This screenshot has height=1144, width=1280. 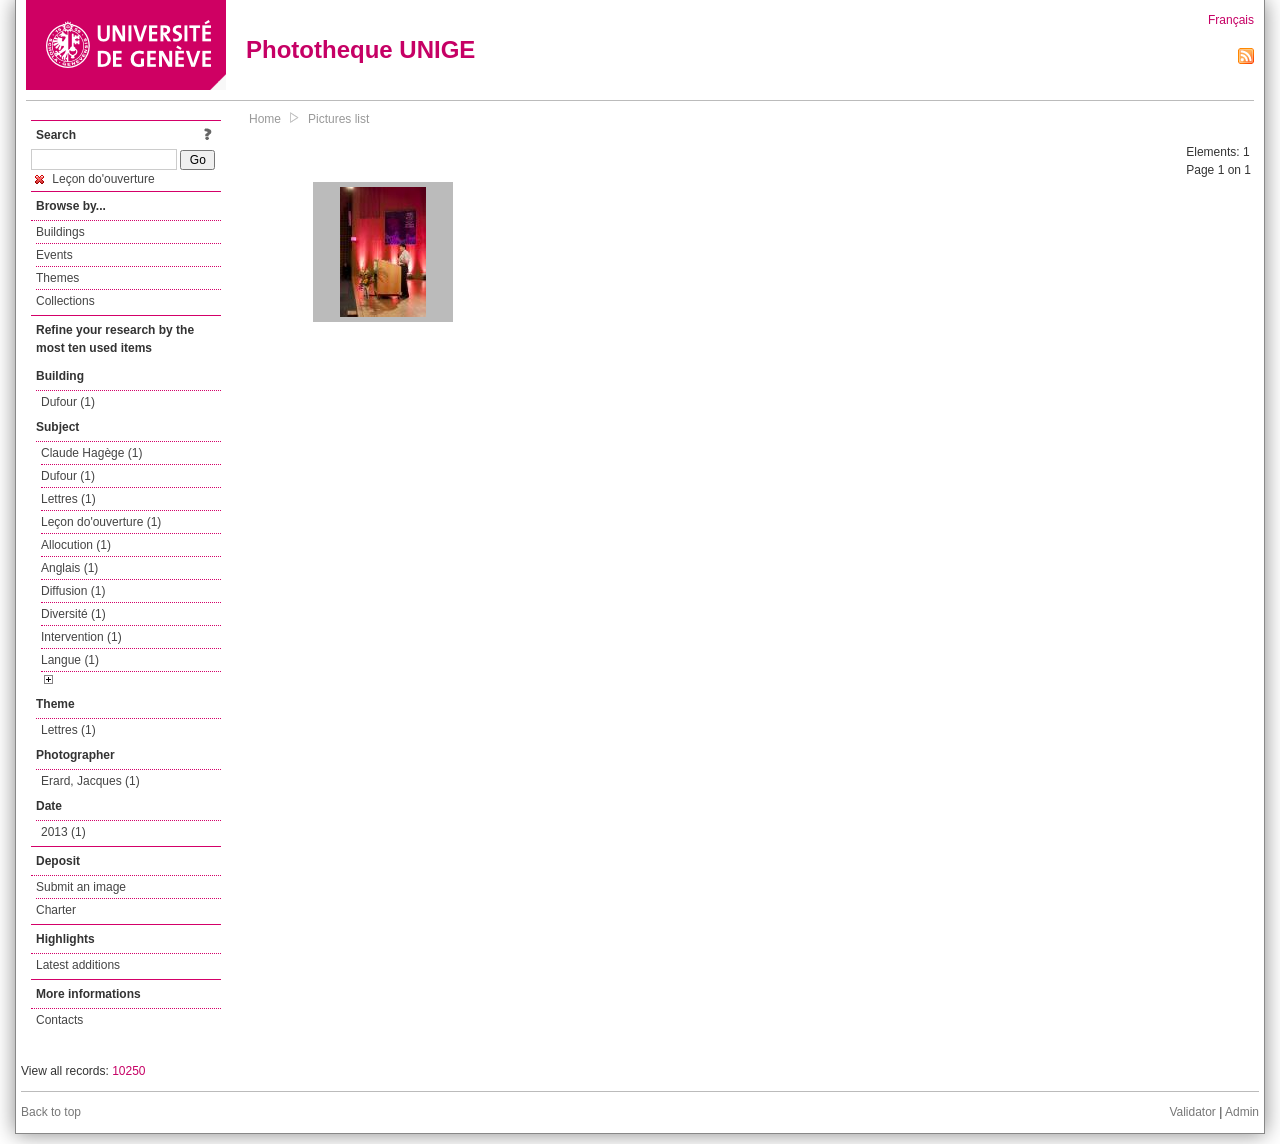 I want to click on Langue (1), so click(x=70, y=660).